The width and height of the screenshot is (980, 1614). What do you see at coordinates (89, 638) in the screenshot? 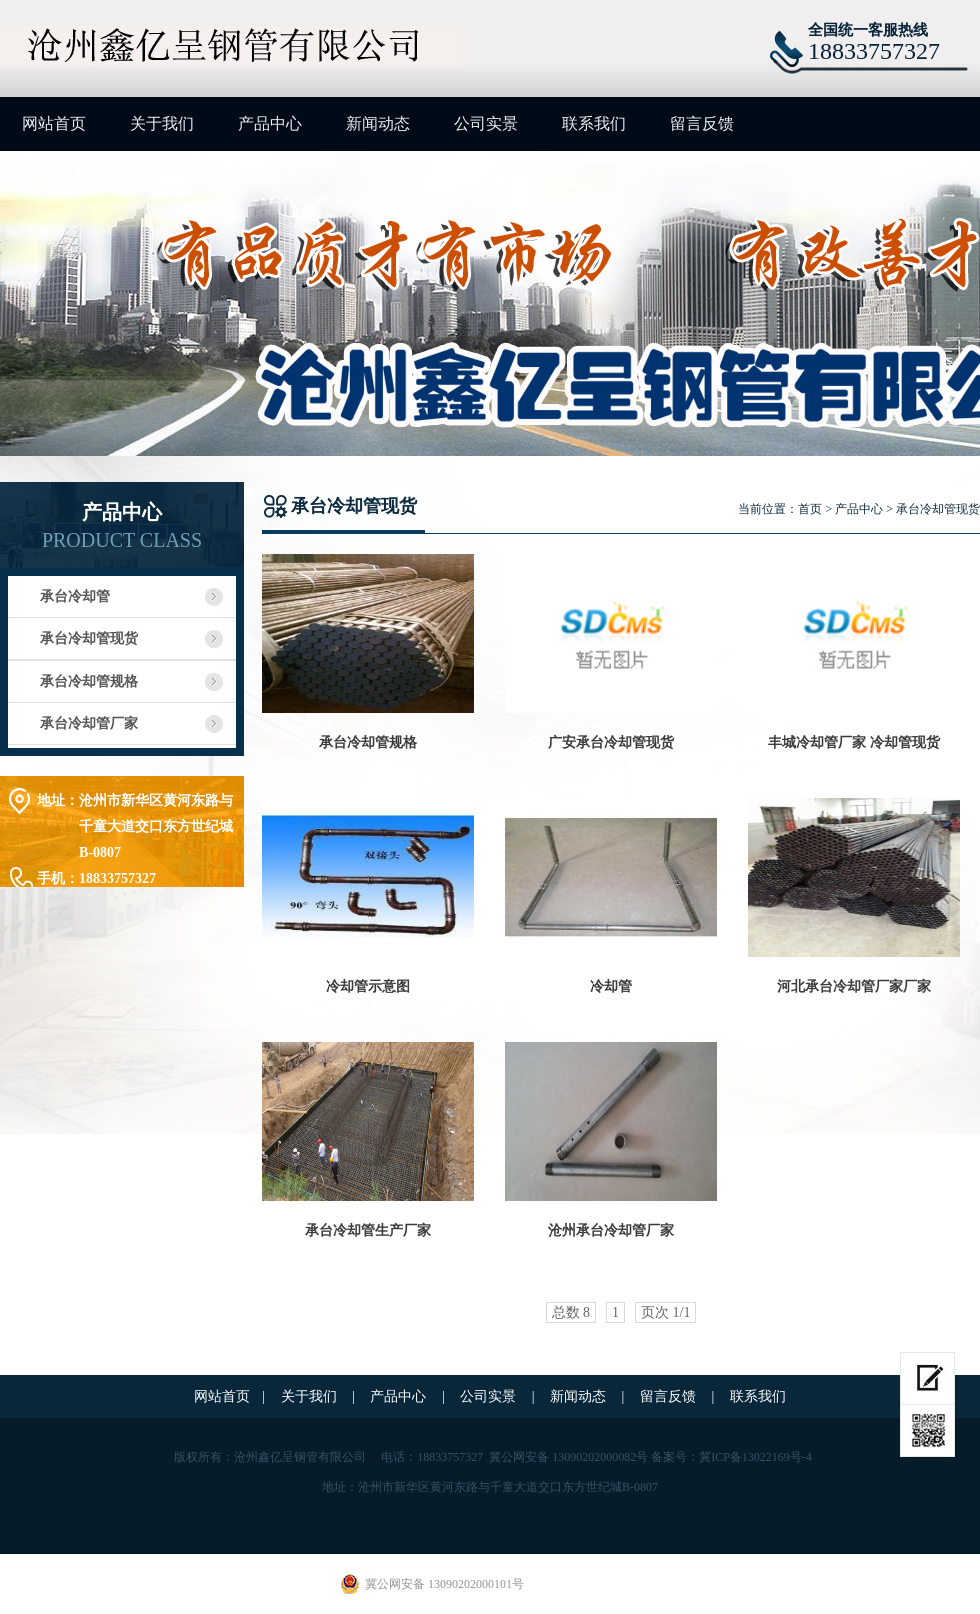
I see `承台冷却管现货` at bounding box center [89, 638].